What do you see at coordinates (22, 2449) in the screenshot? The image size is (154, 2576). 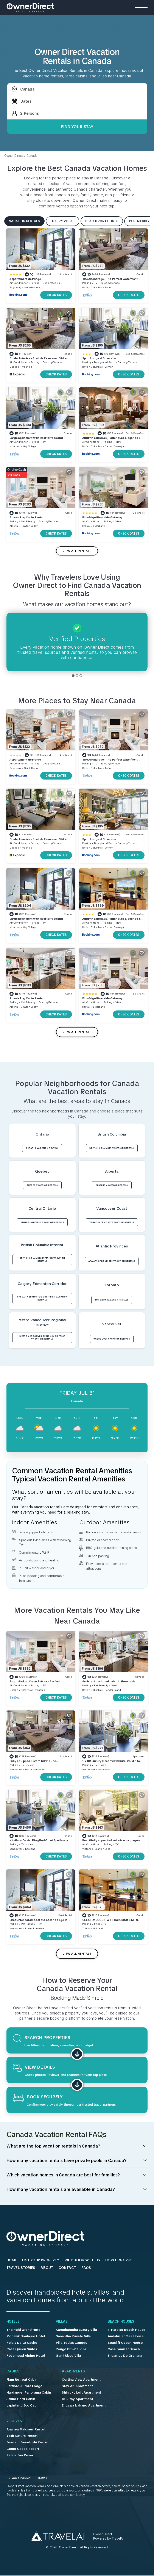 I see `Como Cocoa Resort` at bounding box center [22, 2449].